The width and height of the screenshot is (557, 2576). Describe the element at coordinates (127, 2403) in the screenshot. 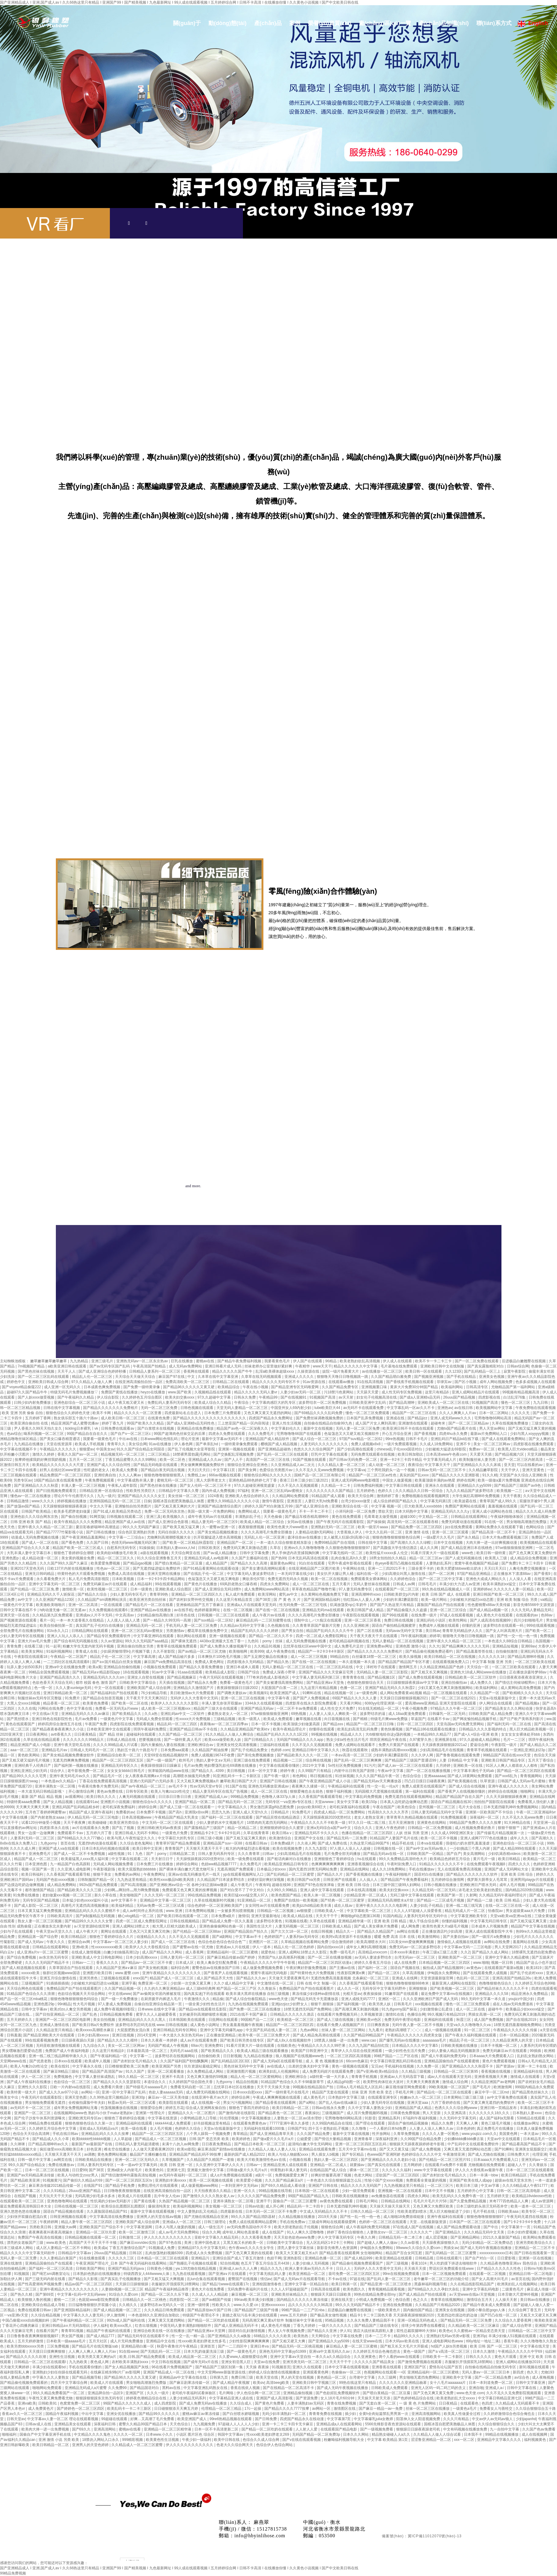

I see `99国产精品久久久久久久成人` at that location.